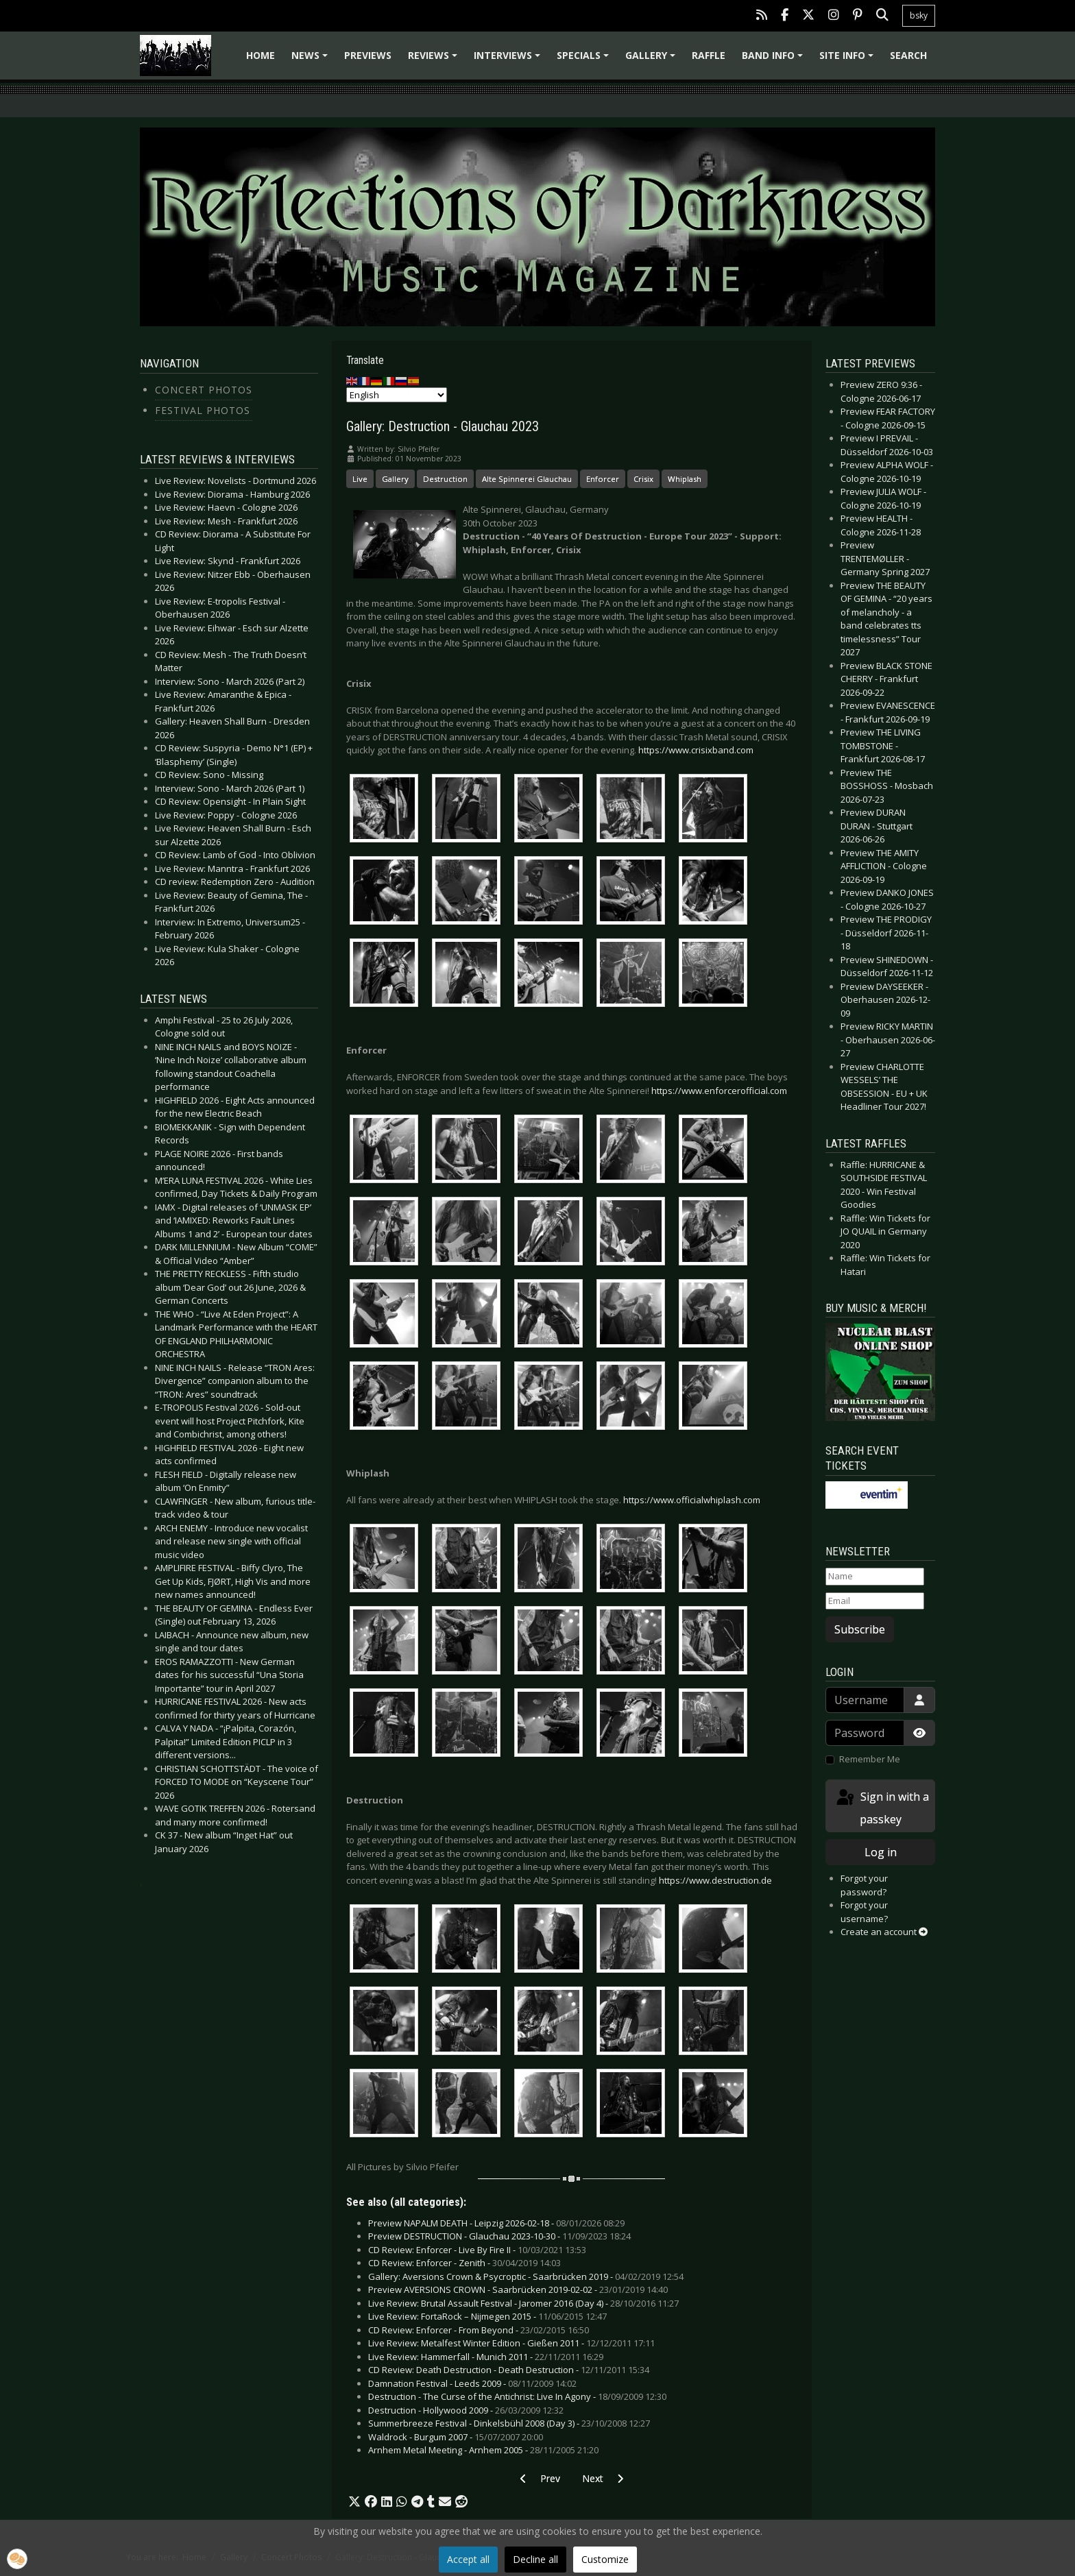 This screenshot has height=2576, width=1075. I want to click on Create an account, so click(884, 1931).